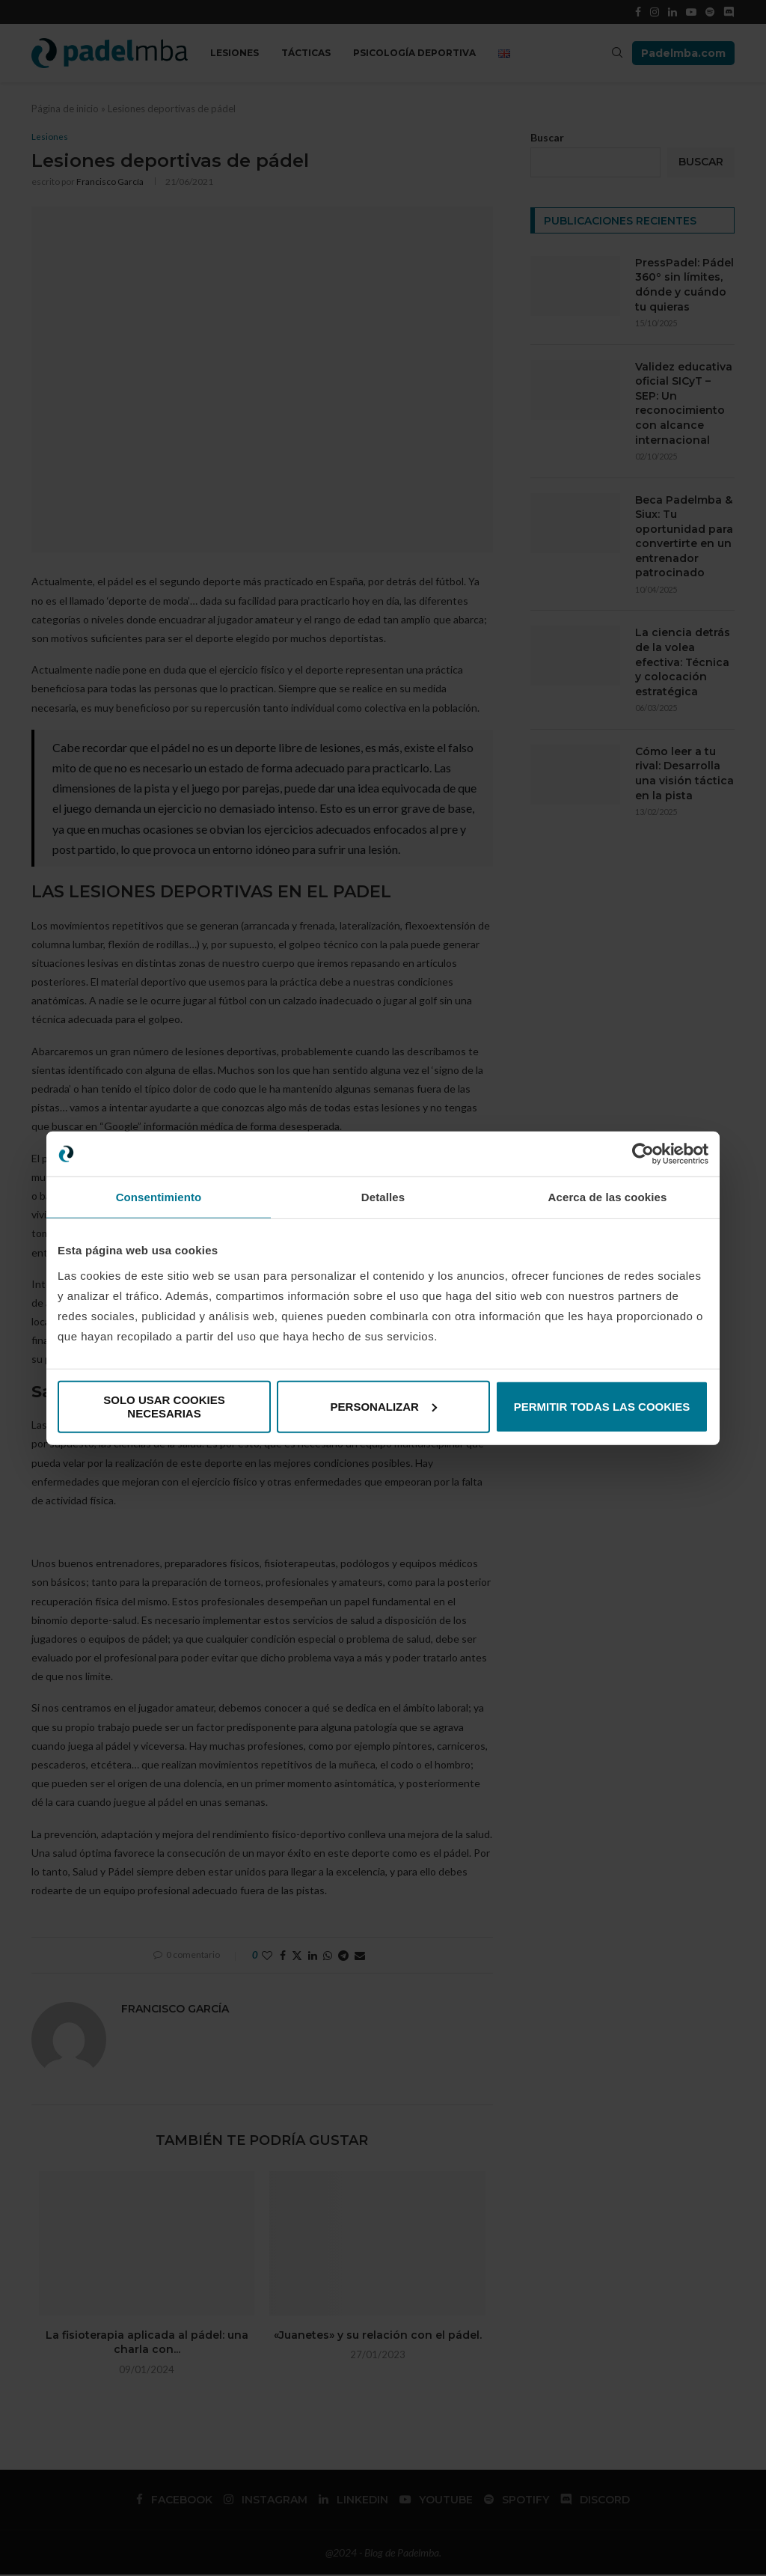 This screenshot has height=2576, width=766. Describe the element at coordinates (642, 1154) in the screenshot. I see `[Cookiebot de Usercentrics - se abre en una nueva pestaña]` at that location.